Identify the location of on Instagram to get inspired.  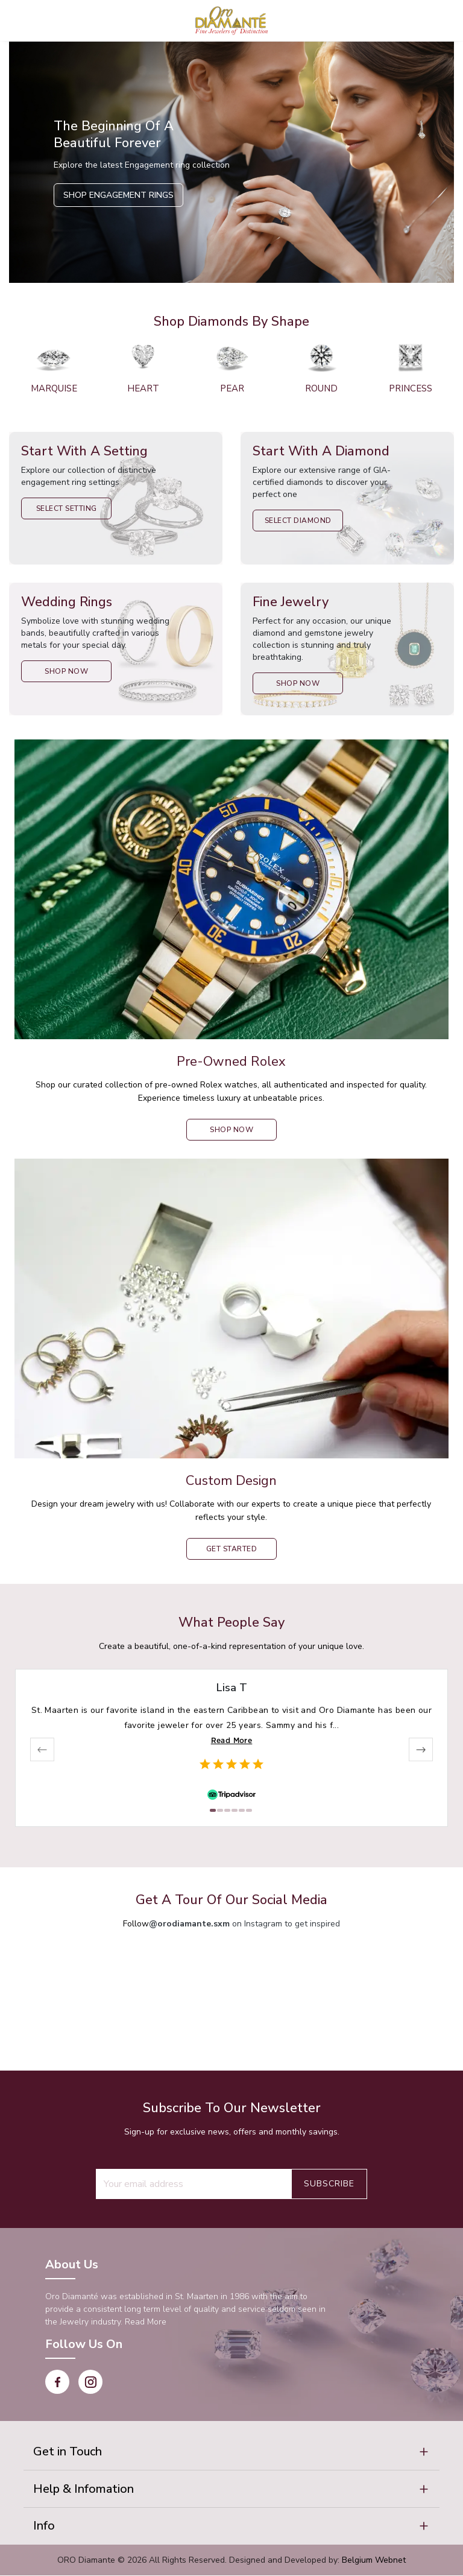
(244, 1923).